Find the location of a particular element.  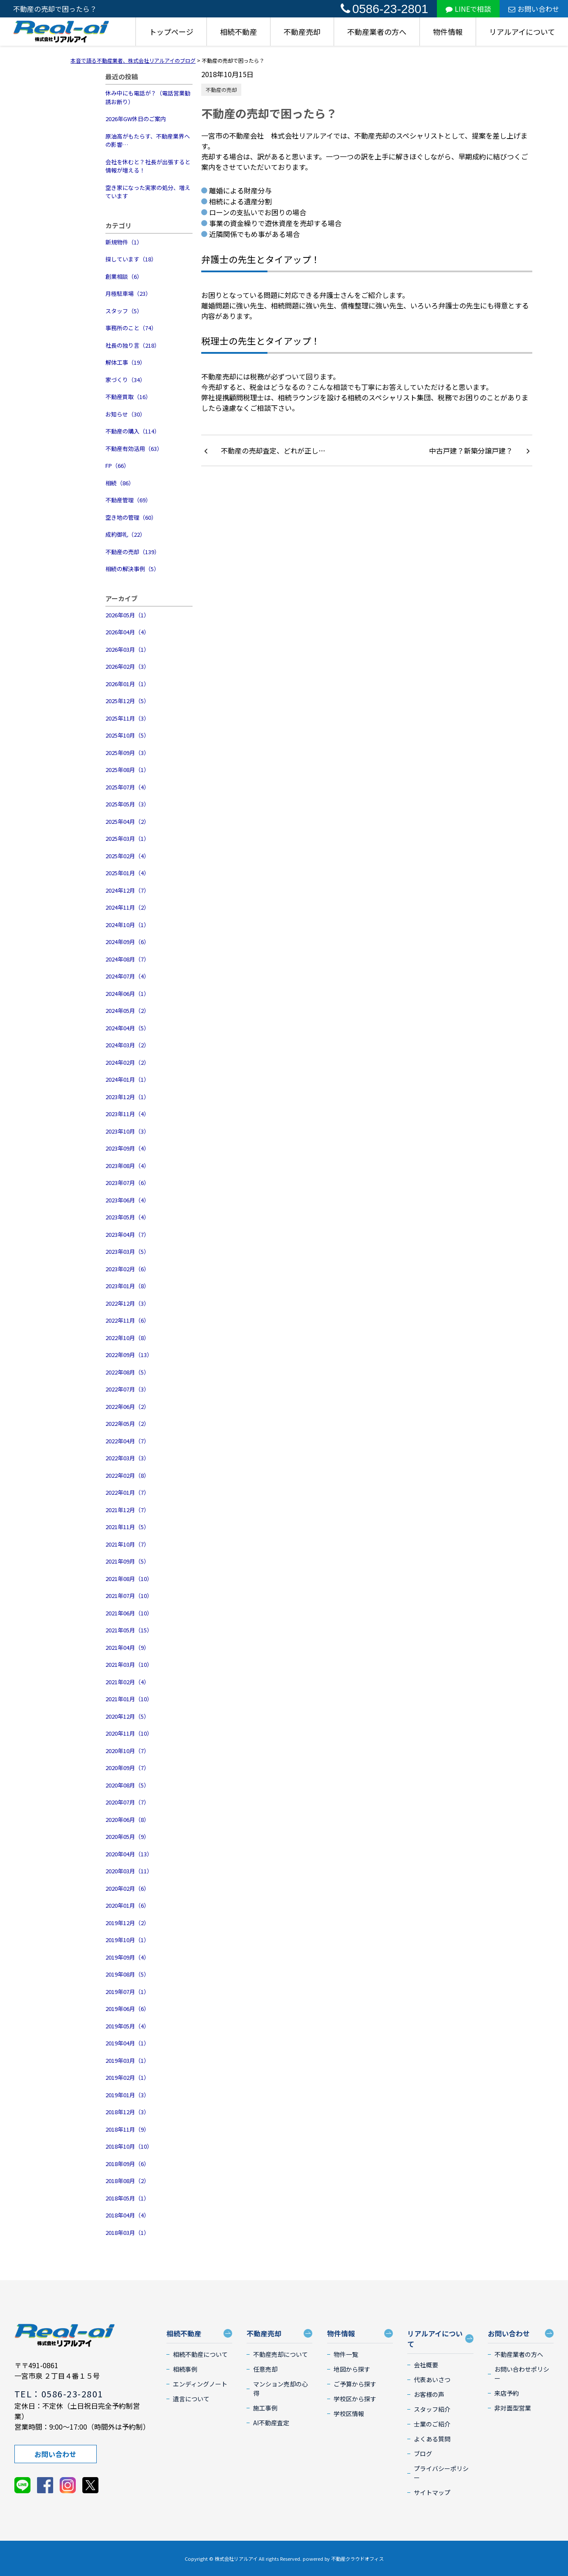

2018年10月（10） is located at coordinates (128, 2146).